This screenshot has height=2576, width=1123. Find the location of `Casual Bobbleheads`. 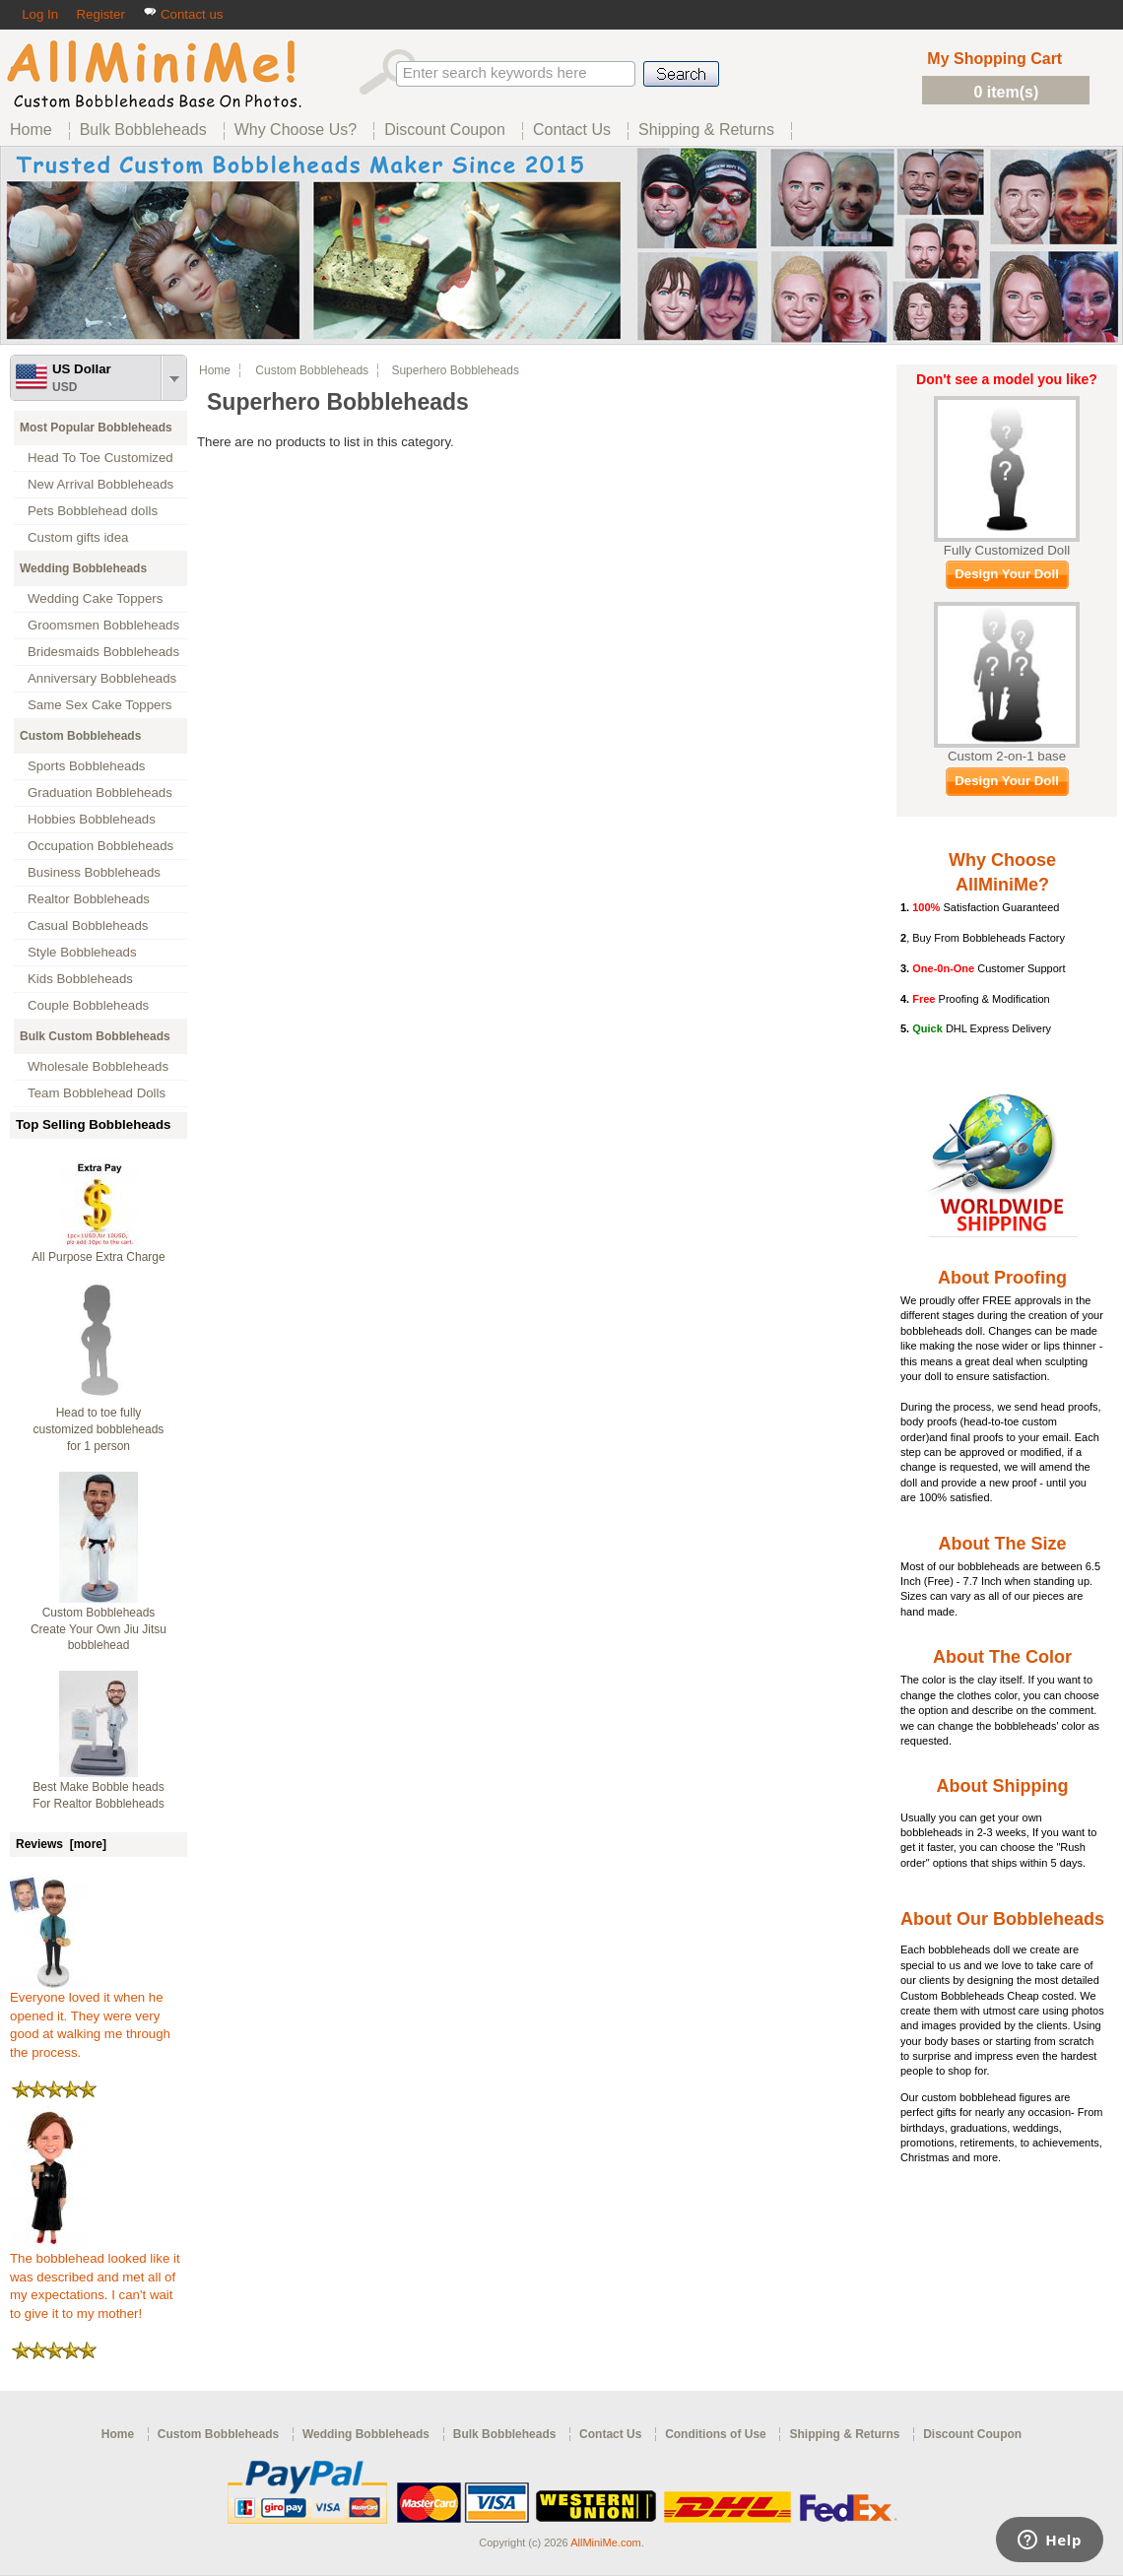

Casual Bobbleheads is located at coordinates (88, 925).